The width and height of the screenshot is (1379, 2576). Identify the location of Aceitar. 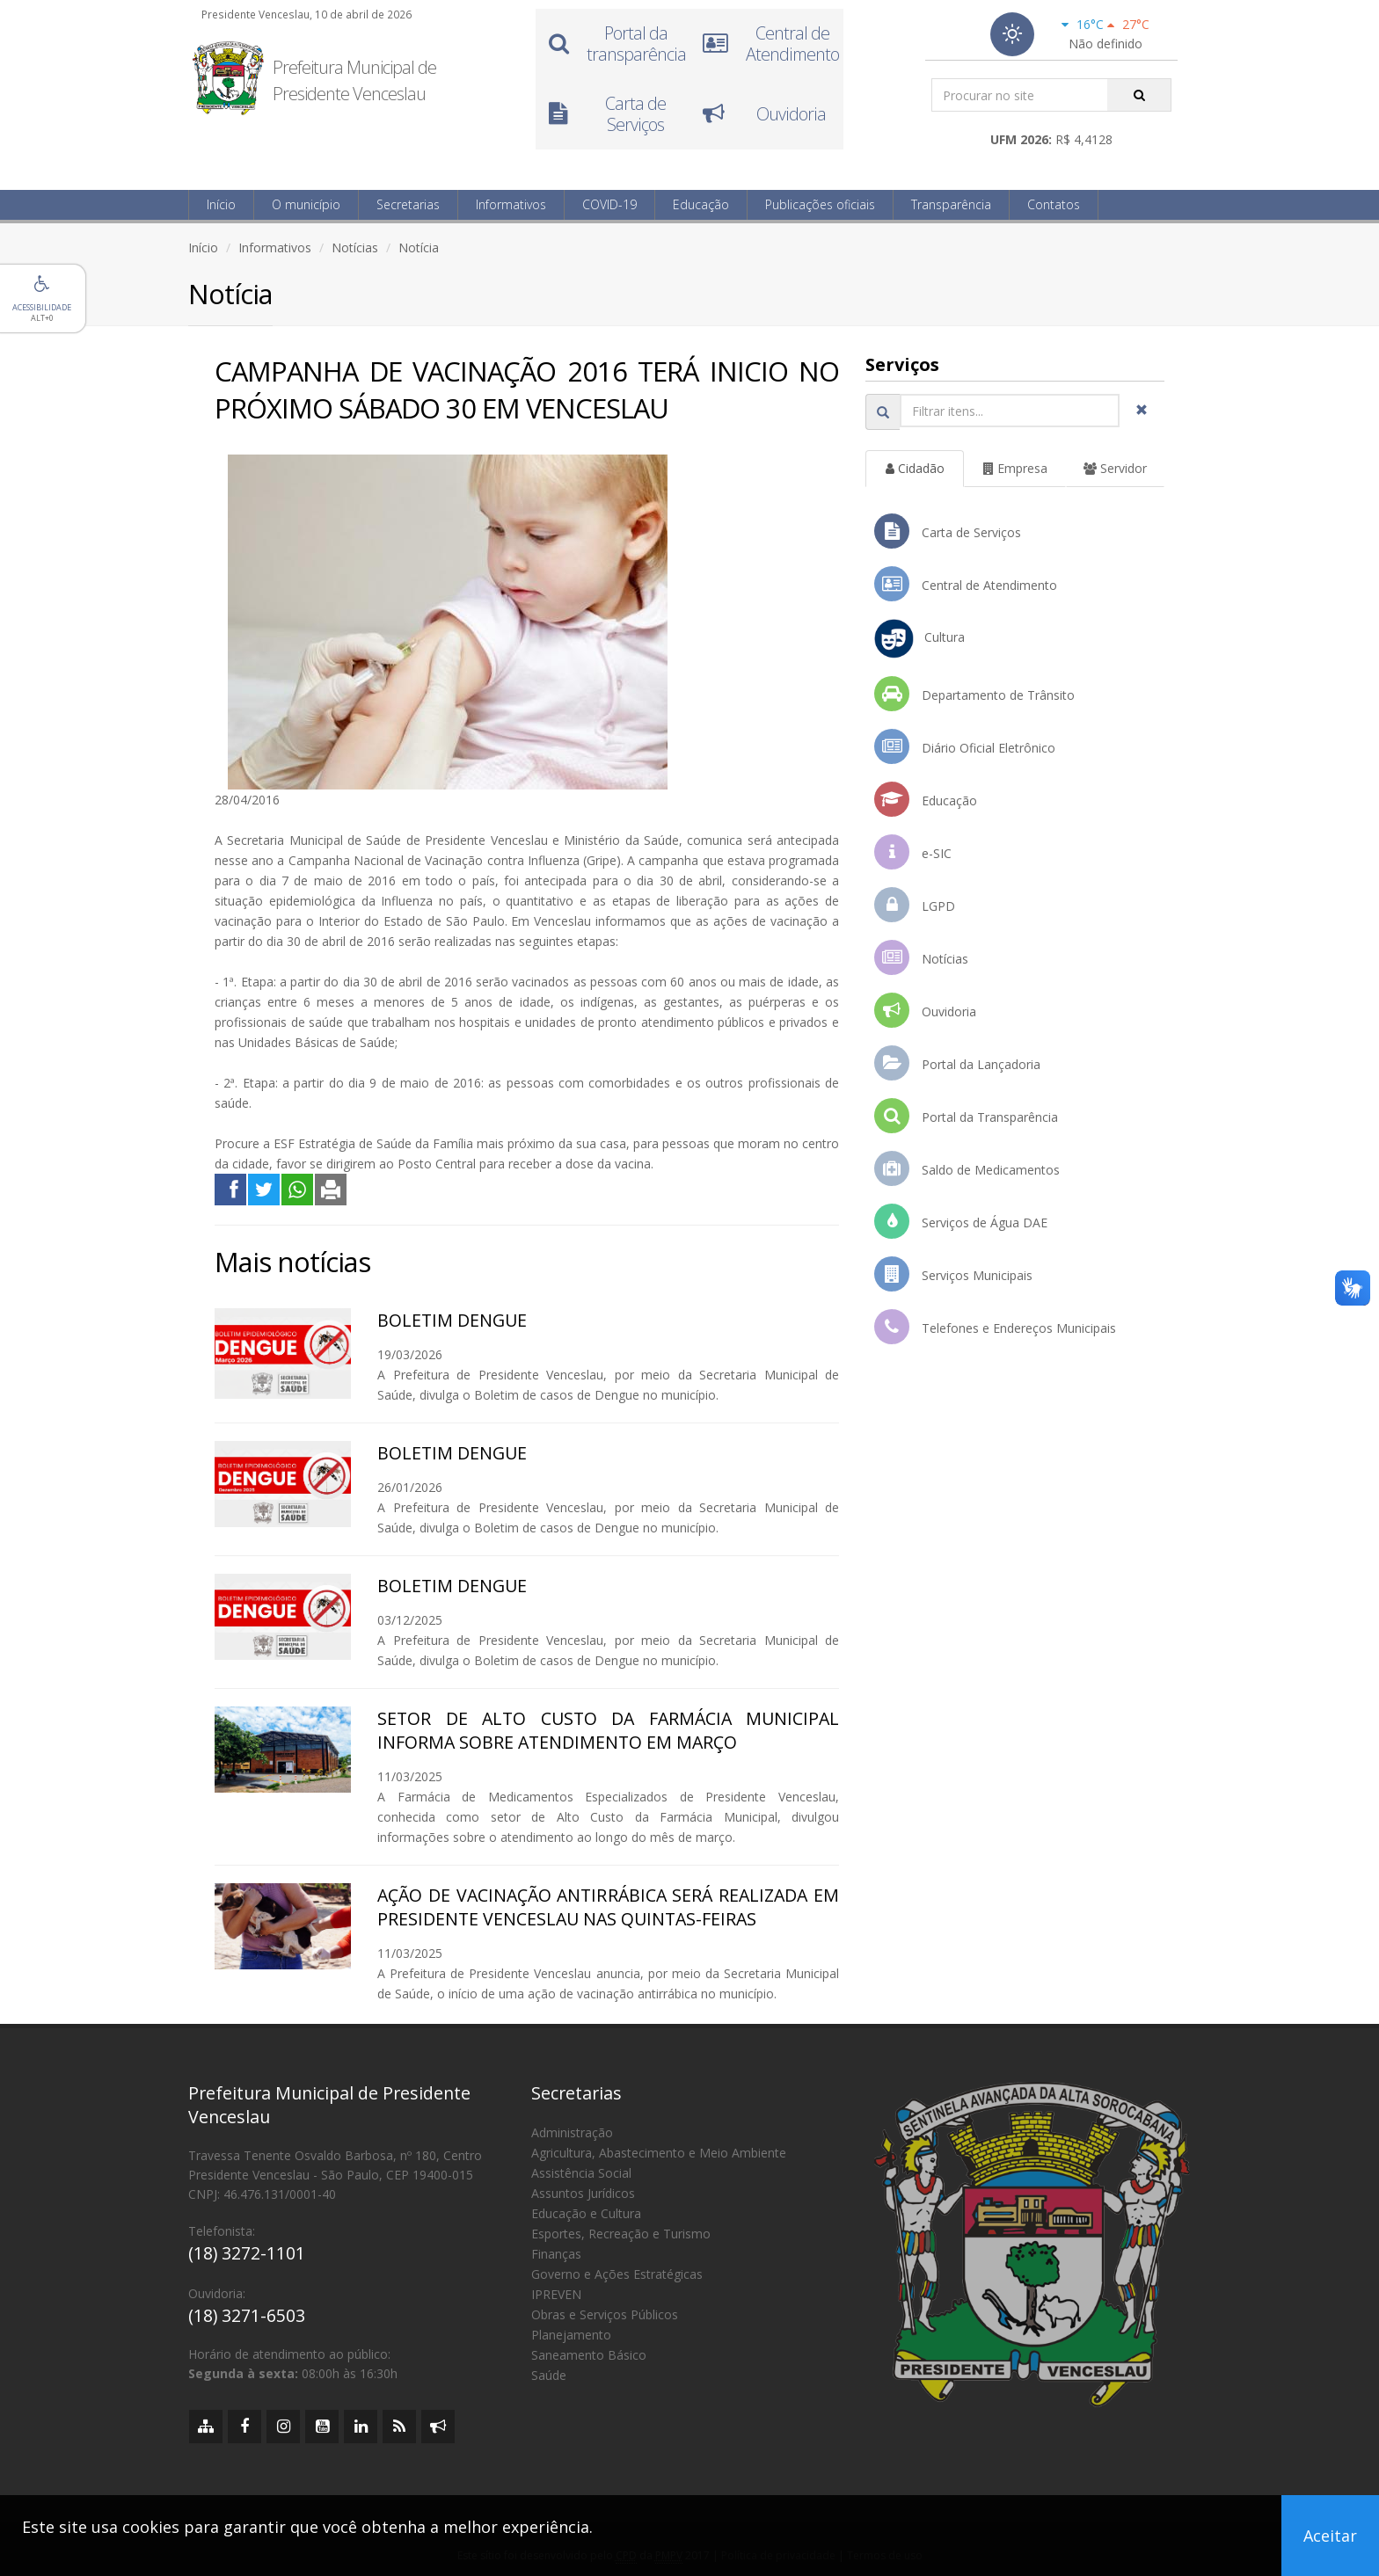
(1330, 2535).